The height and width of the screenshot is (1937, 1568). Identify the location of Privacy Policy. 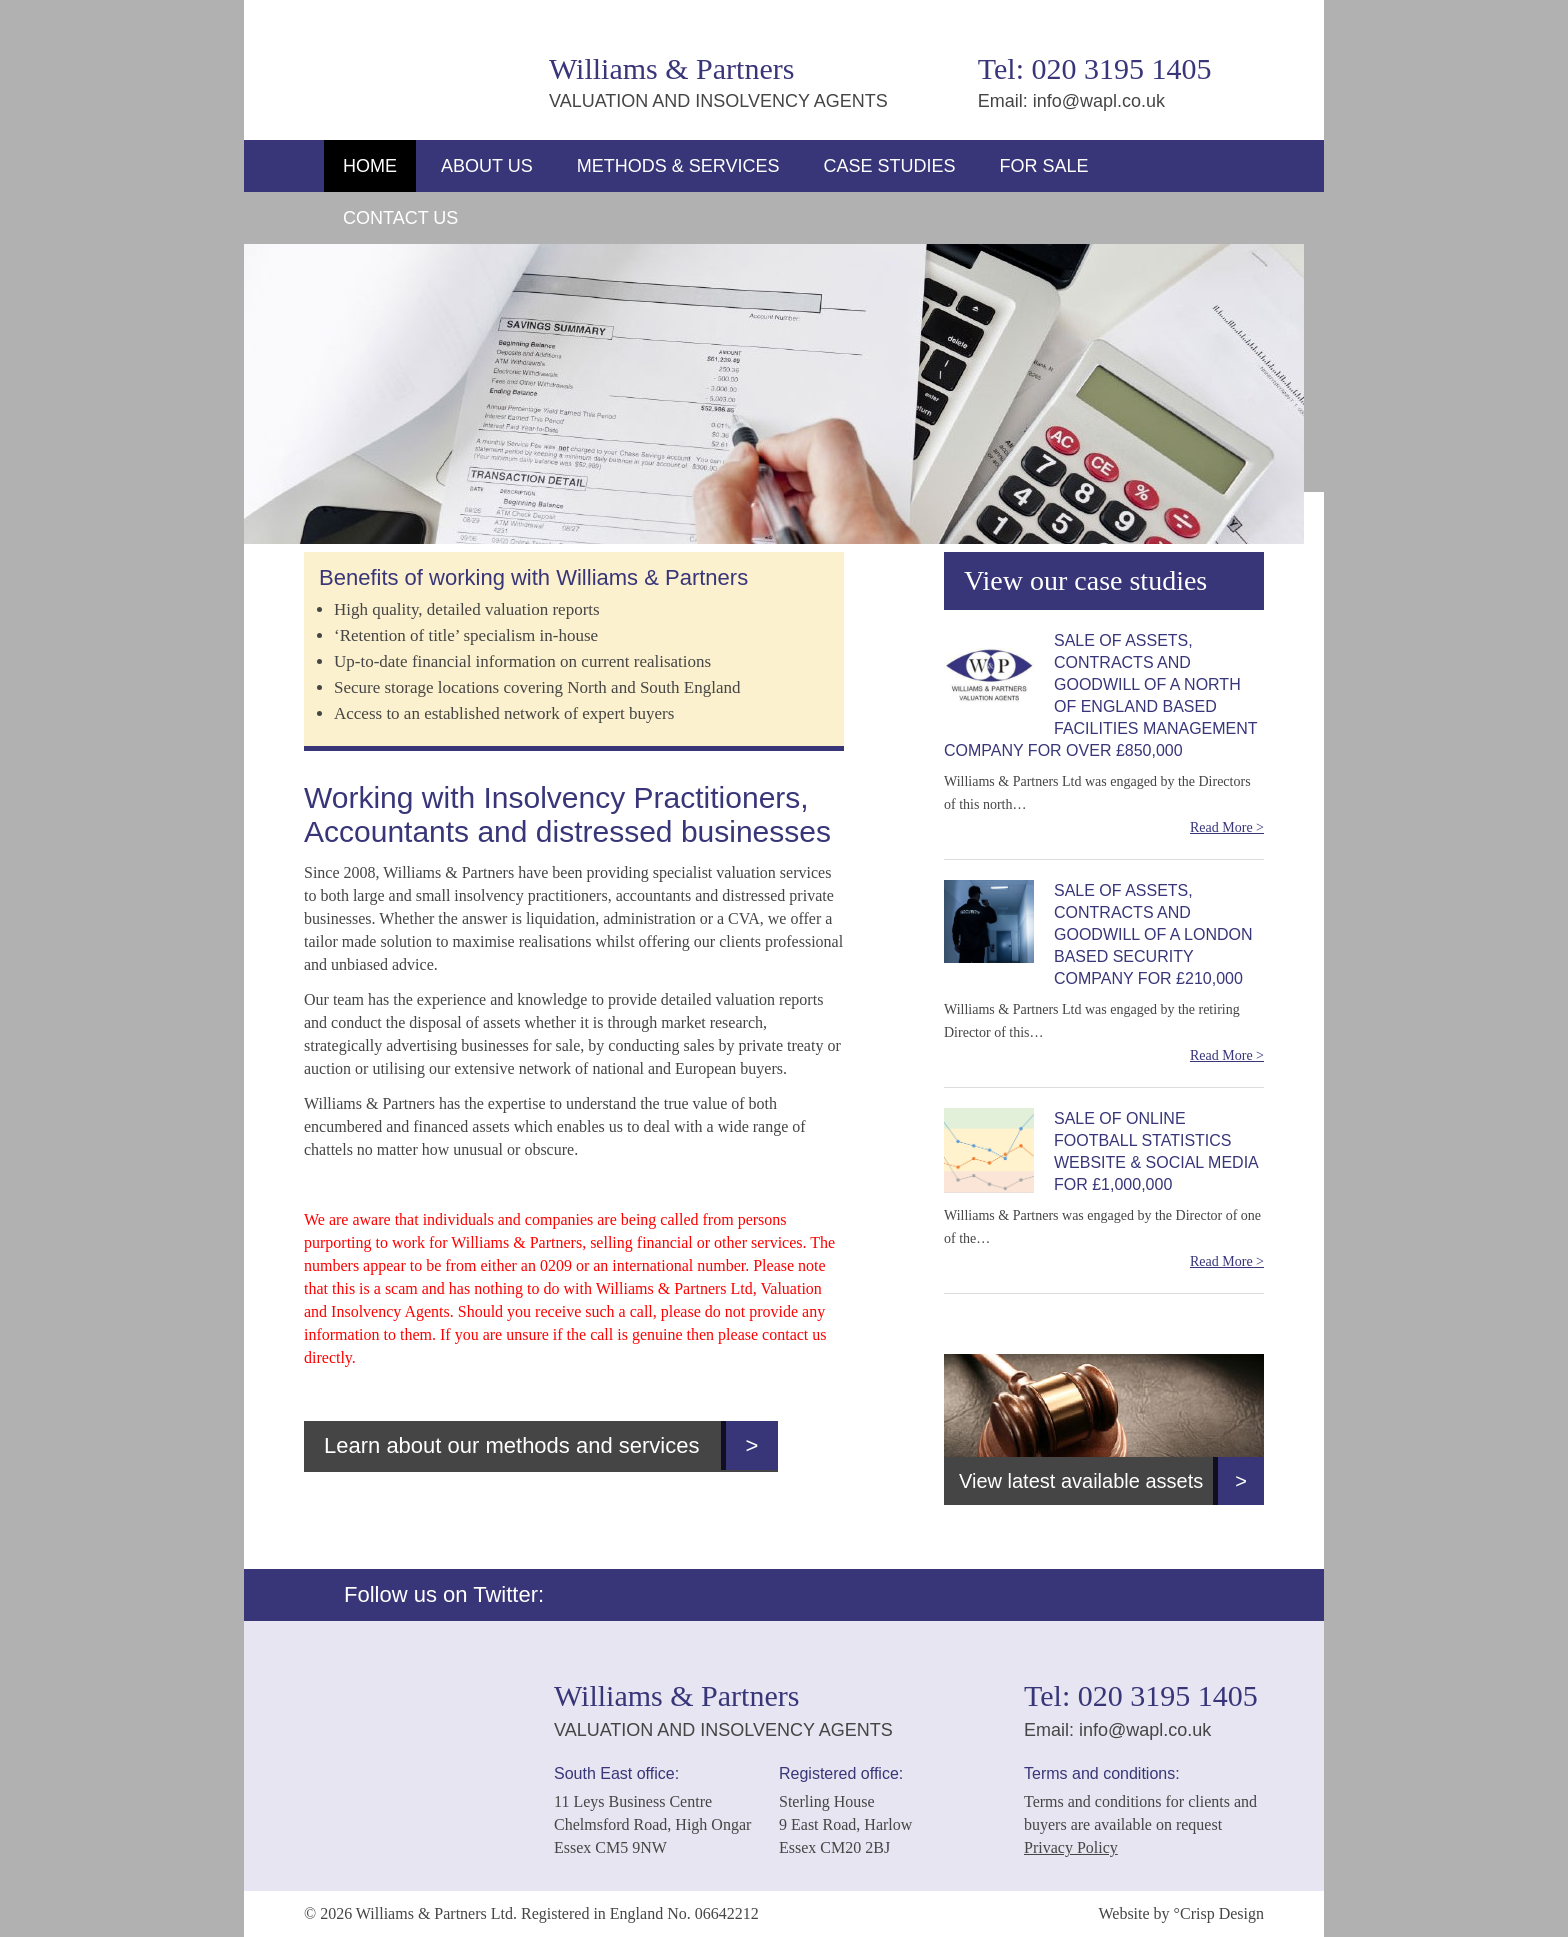
(1071, 1847).